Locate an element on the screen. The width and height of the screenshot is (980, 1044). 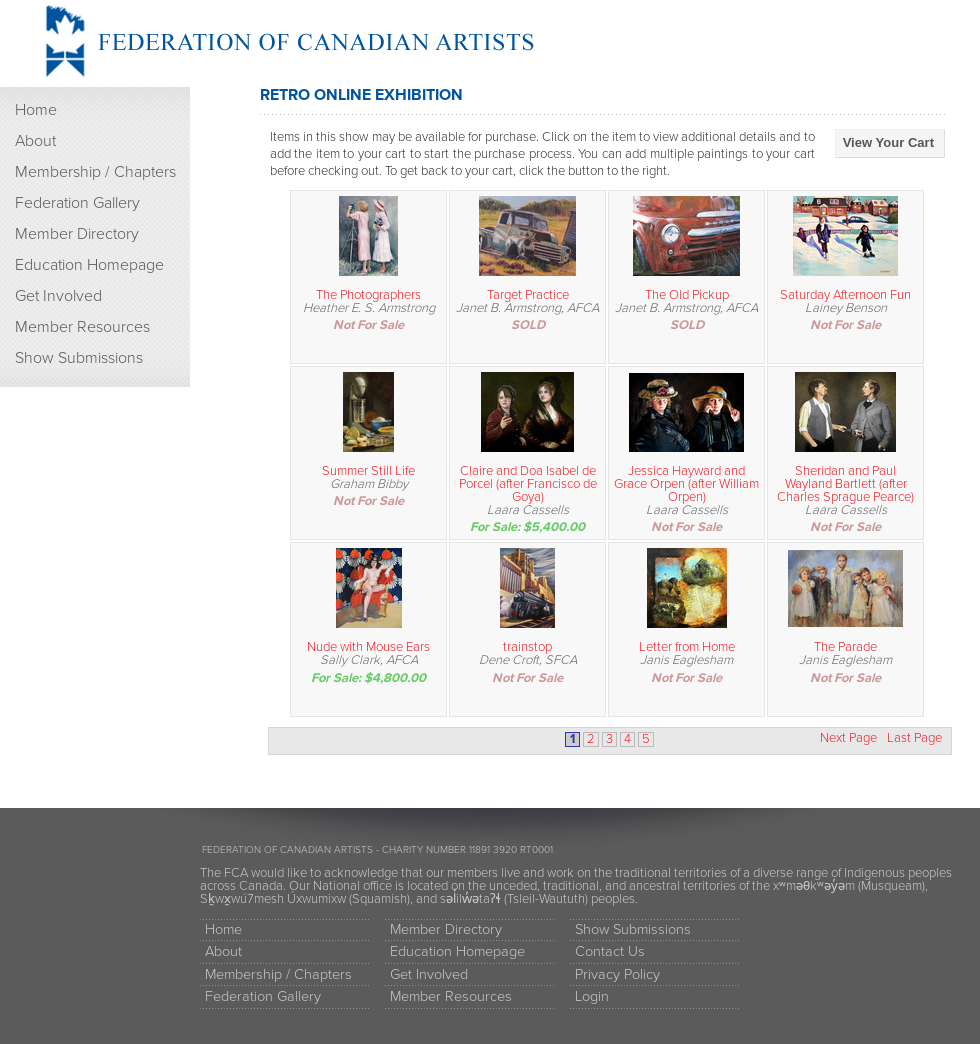
trainstop is located at coordinates (527, 647).